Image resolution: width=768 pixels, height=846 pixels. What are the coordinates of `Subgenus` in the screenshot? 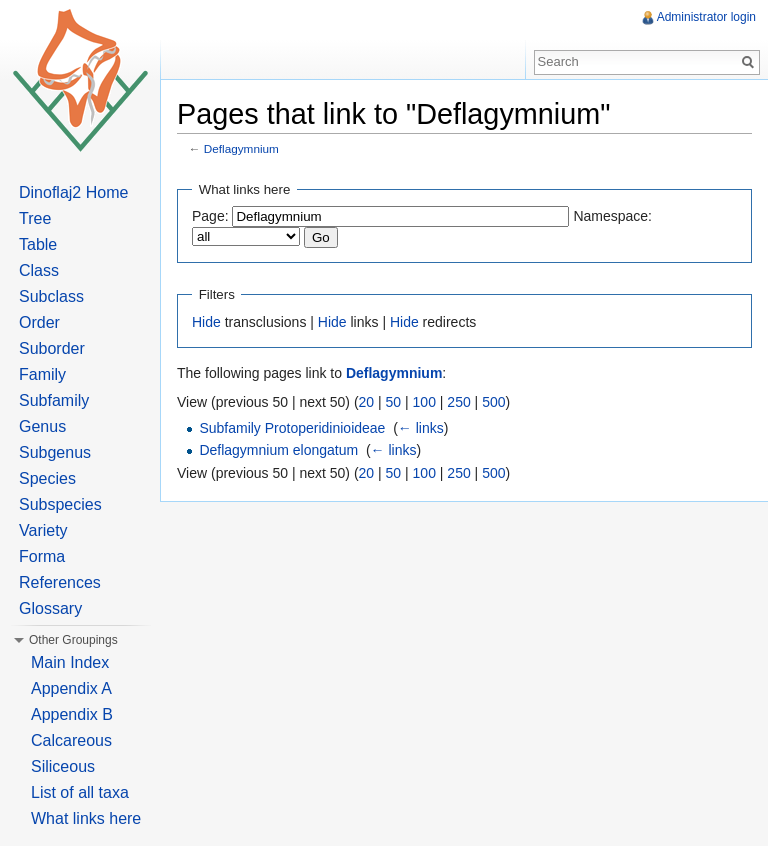 It's located at (55, 452).